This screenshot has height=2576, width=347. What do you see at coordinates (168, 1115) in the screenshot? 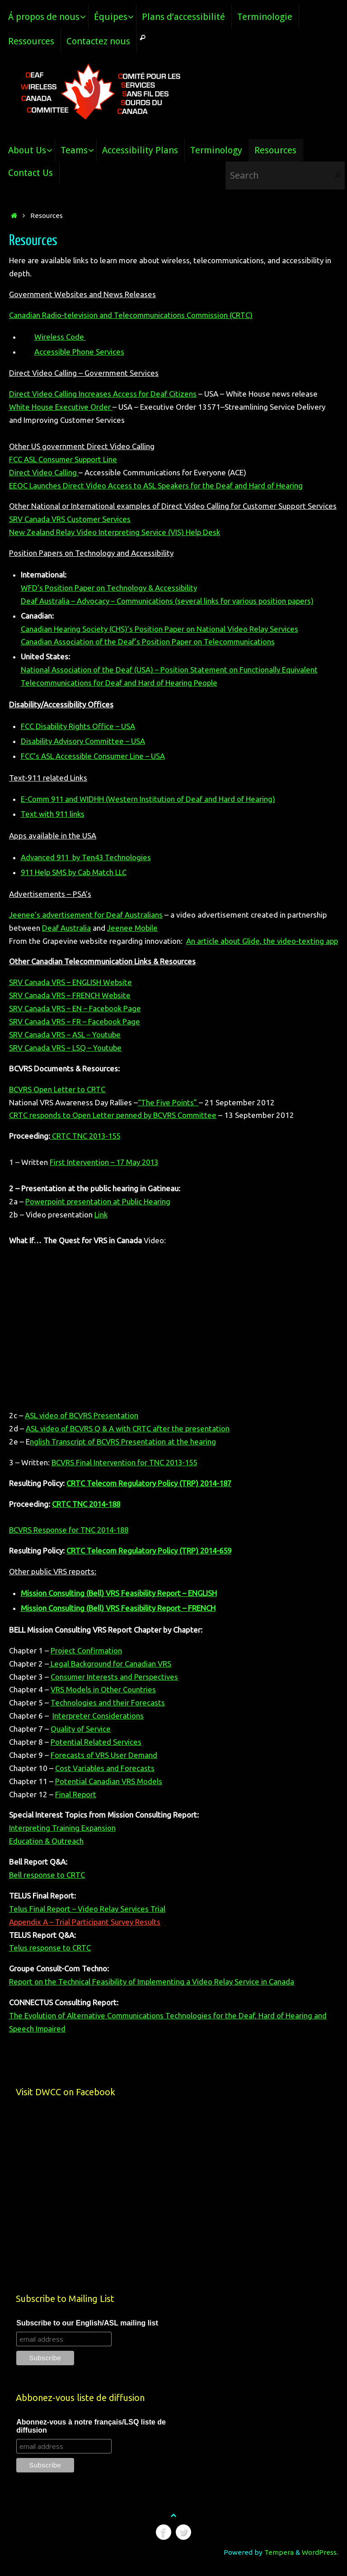
I see `“The Five Points”` at bounding box center [168, 1115].